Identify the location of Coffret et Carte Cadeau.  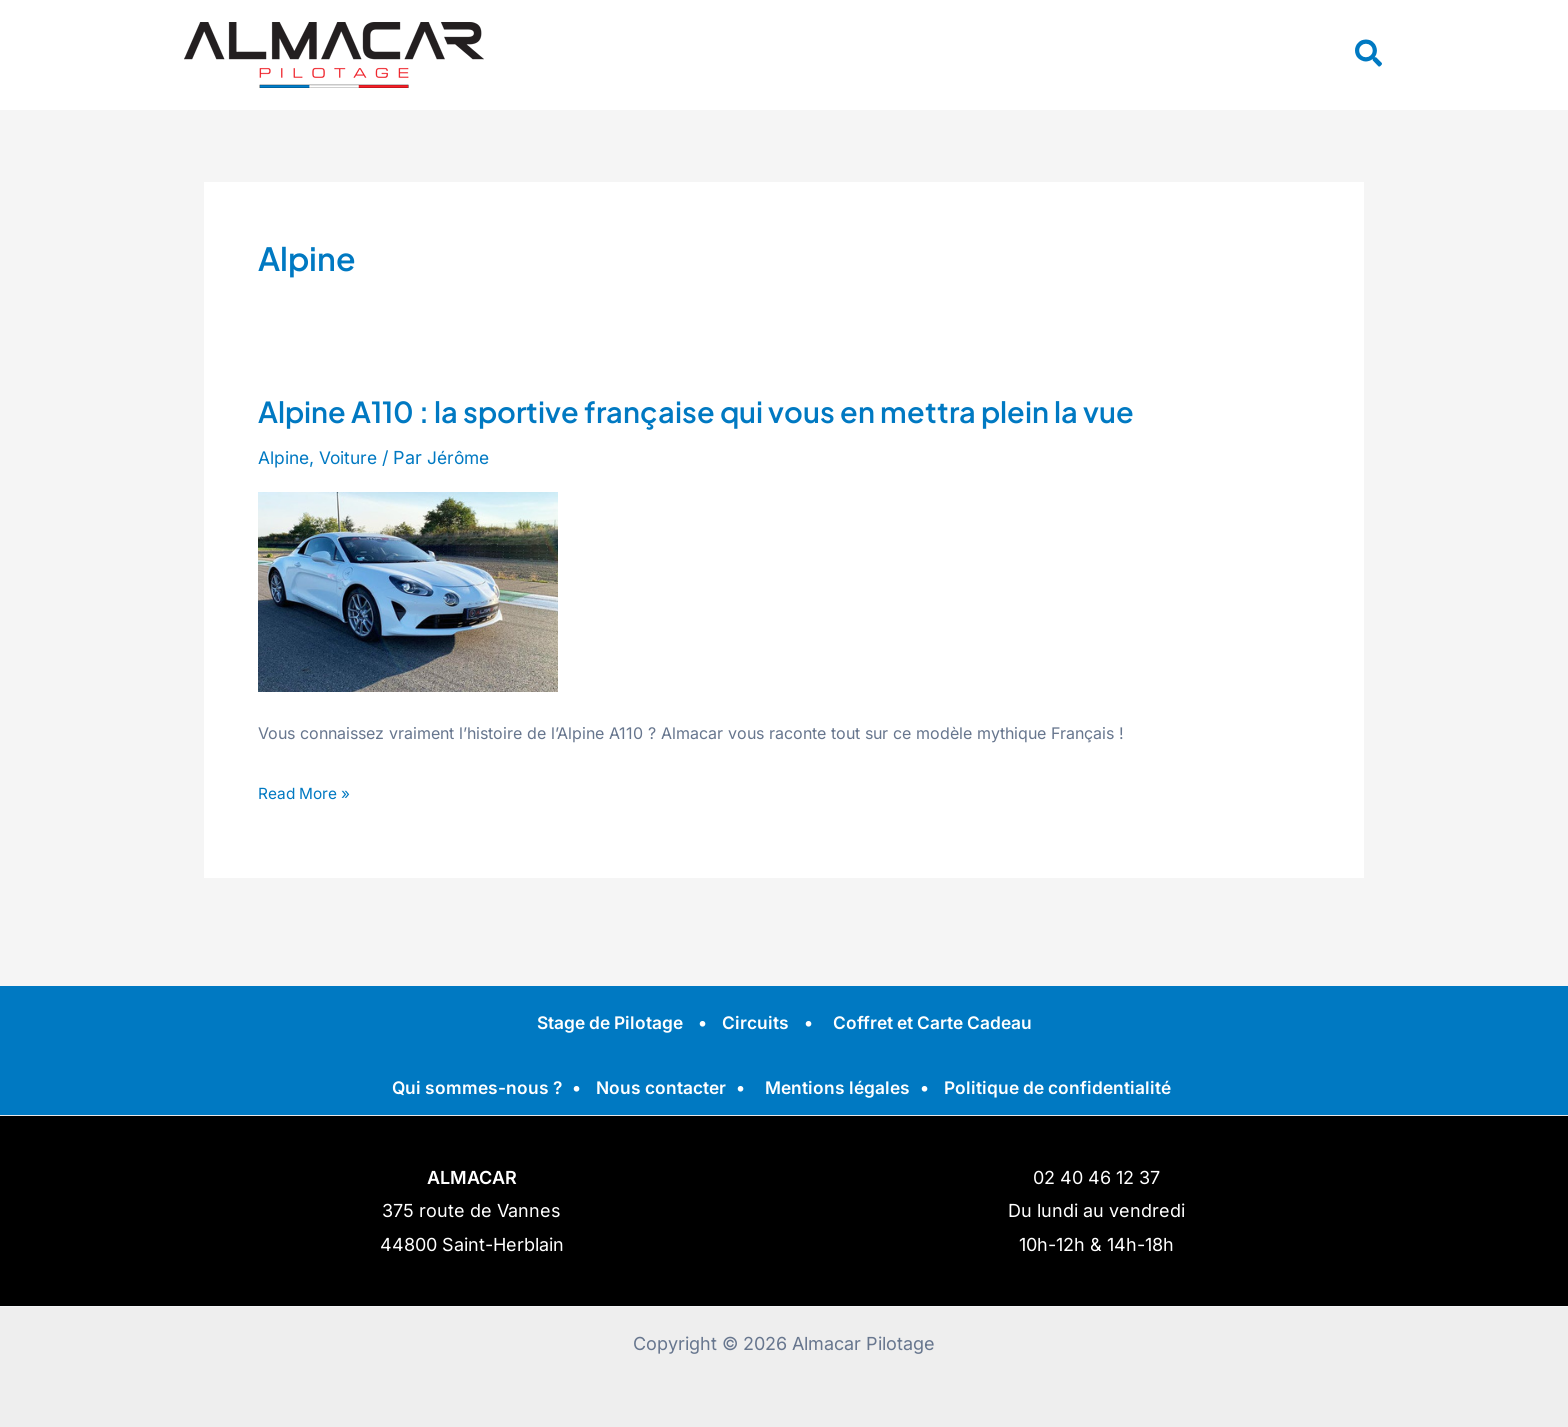
(936, 1022).